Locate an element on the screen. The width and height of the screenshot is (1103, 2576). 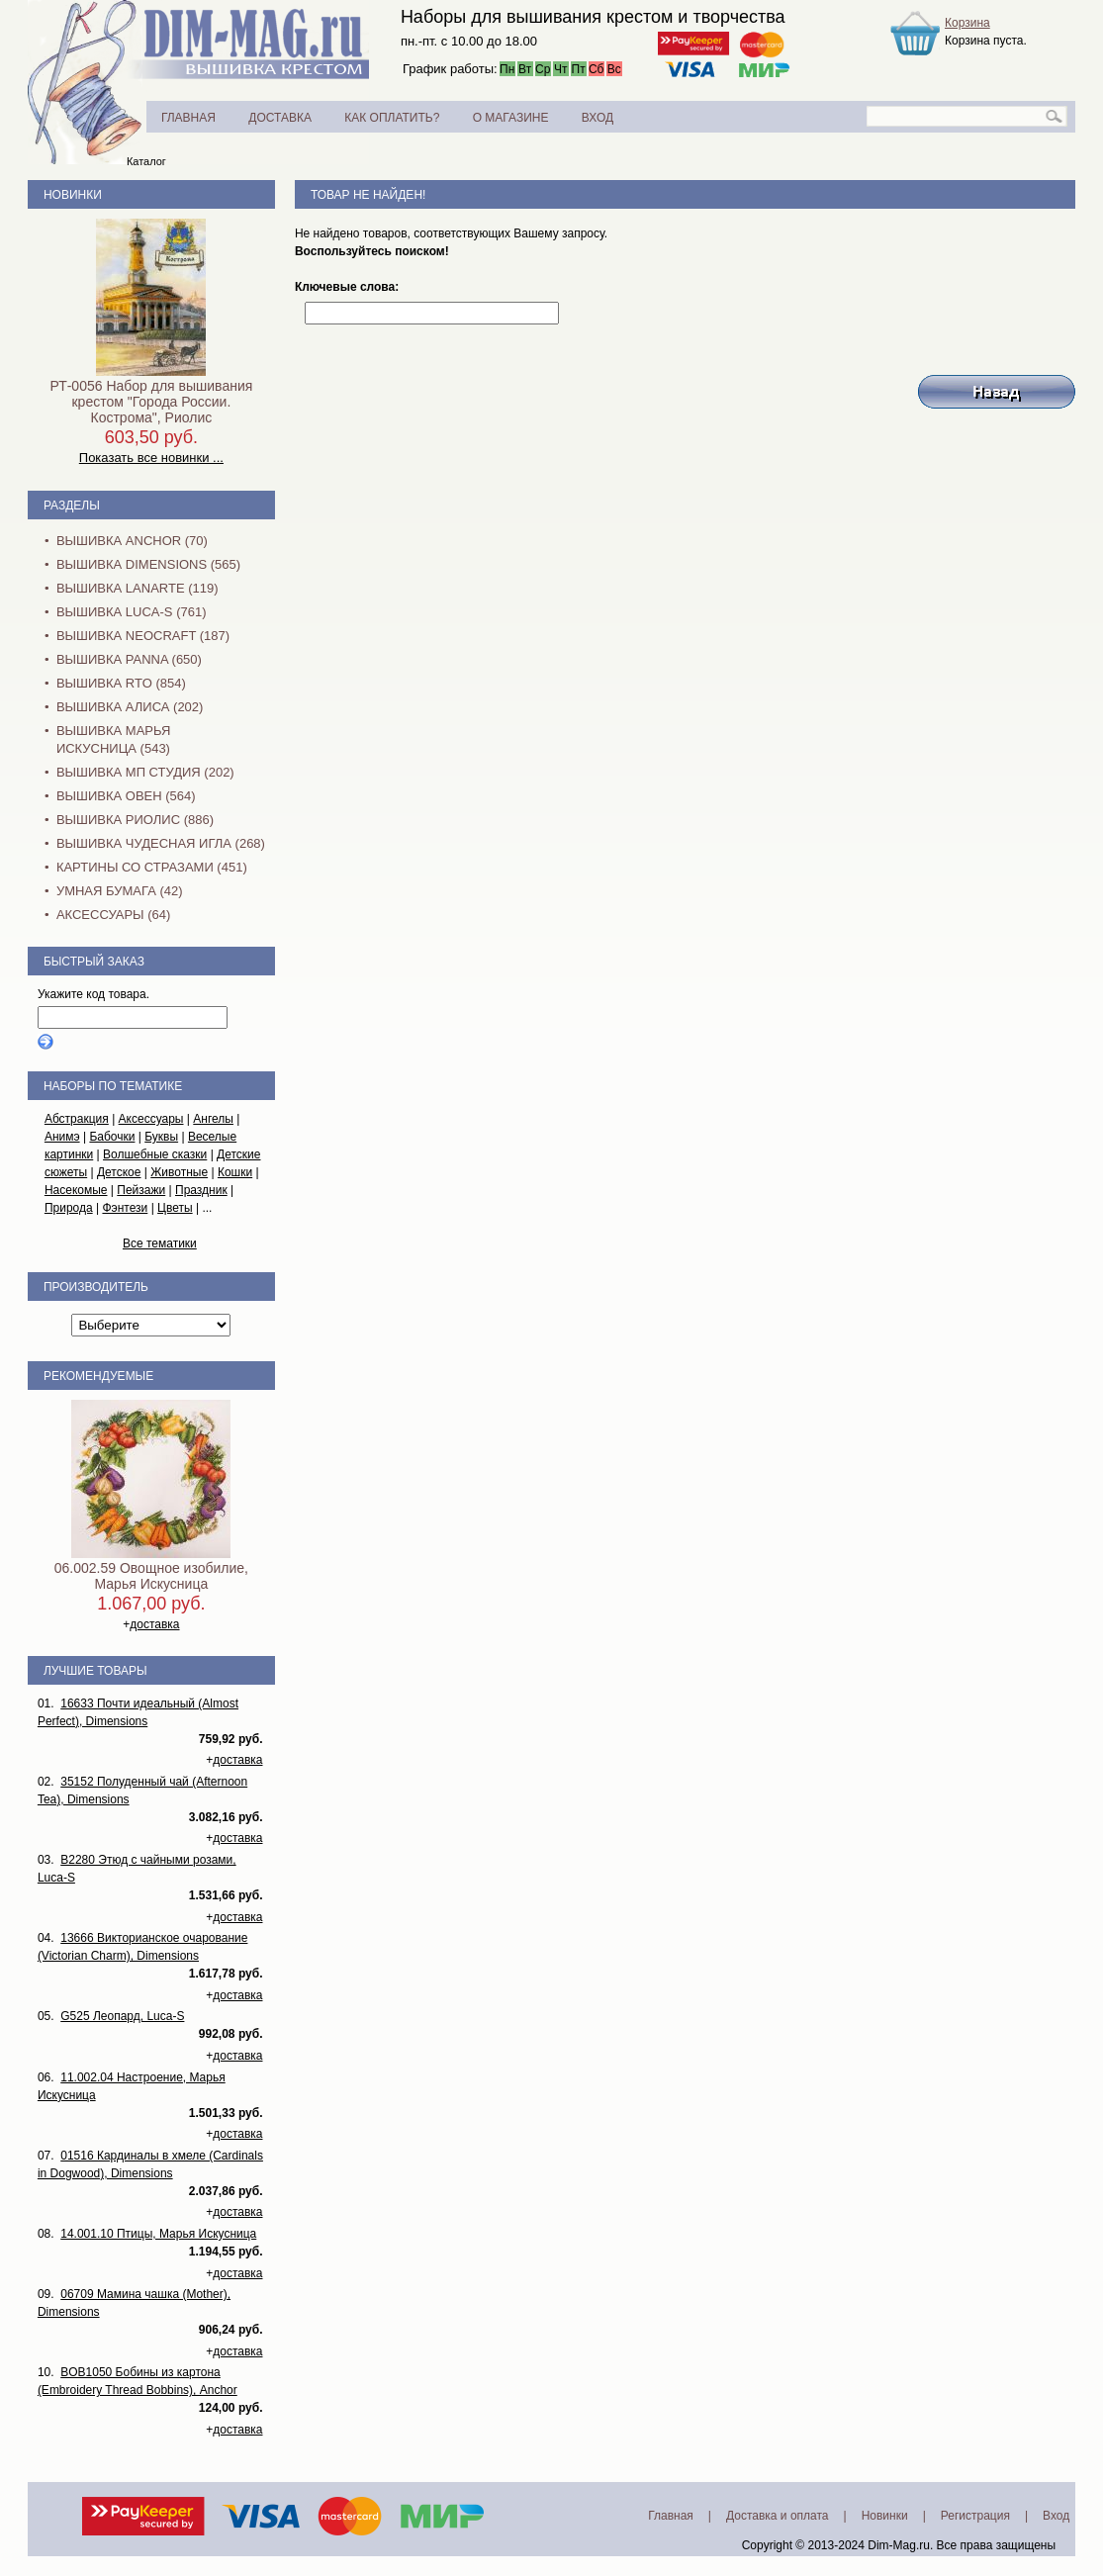
Главная is located at coordinates (670, 2516).